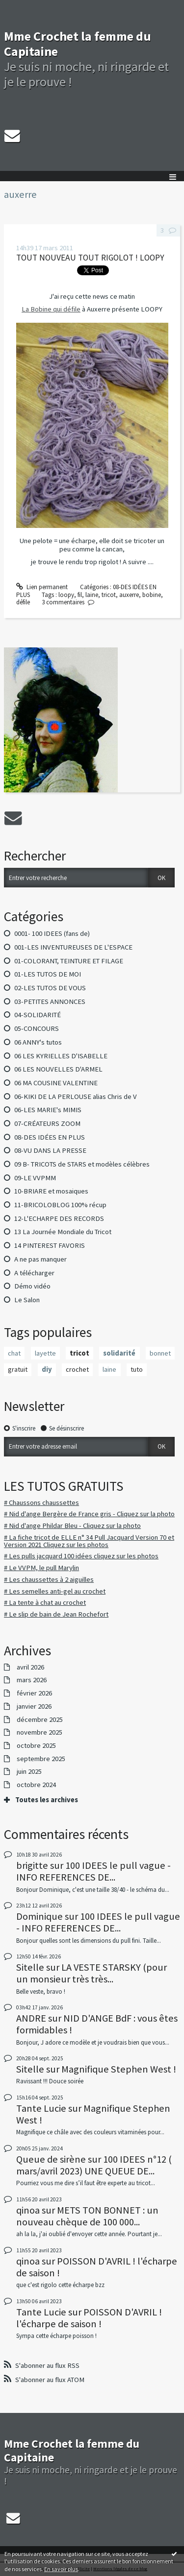  Describe the element at coordinates (77, 1369) in the screenshot. I see `crochet` at that location.